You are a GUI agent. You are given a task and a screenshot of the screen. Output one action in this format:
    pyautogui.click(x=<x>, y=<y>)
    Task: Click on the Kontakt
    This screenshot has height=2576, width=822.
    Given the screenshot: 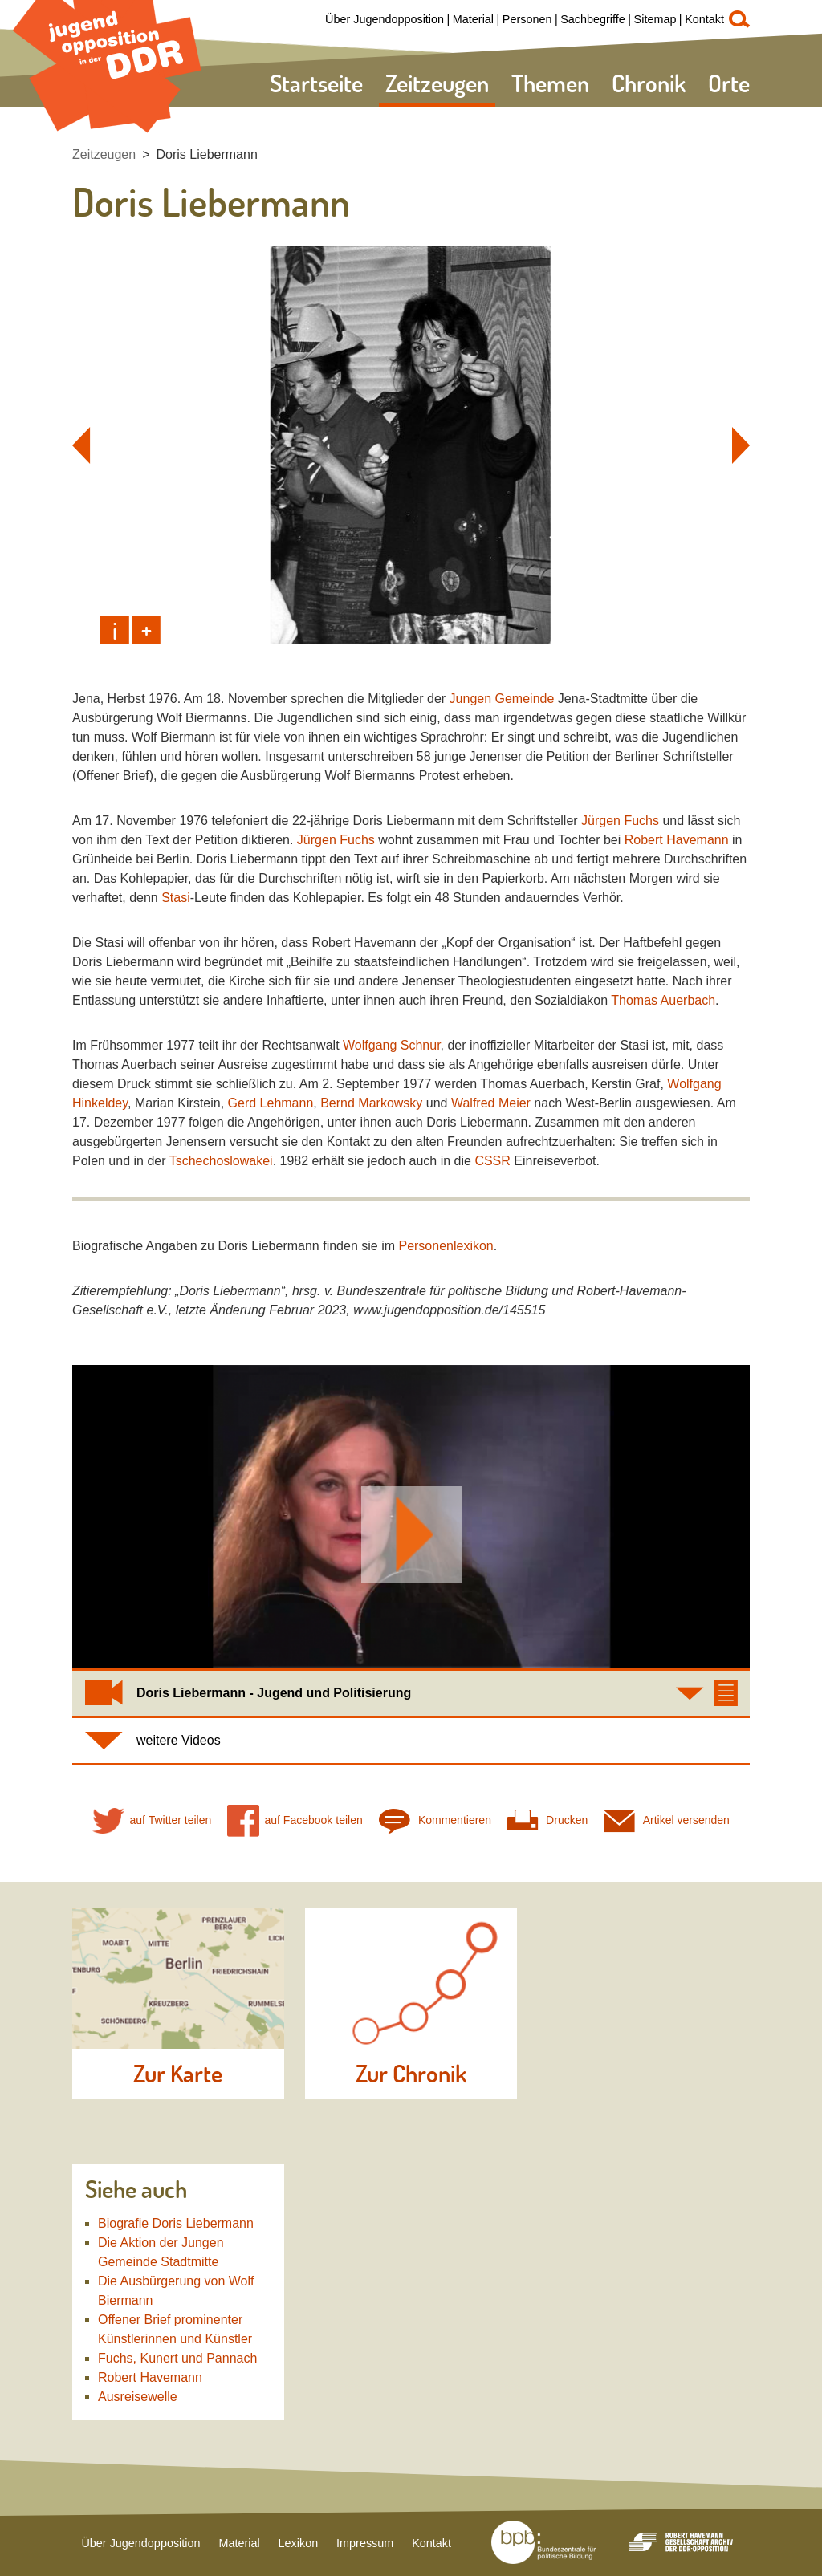 What is the action you would take?
    pyautogui.click(x=704, y=19)
    